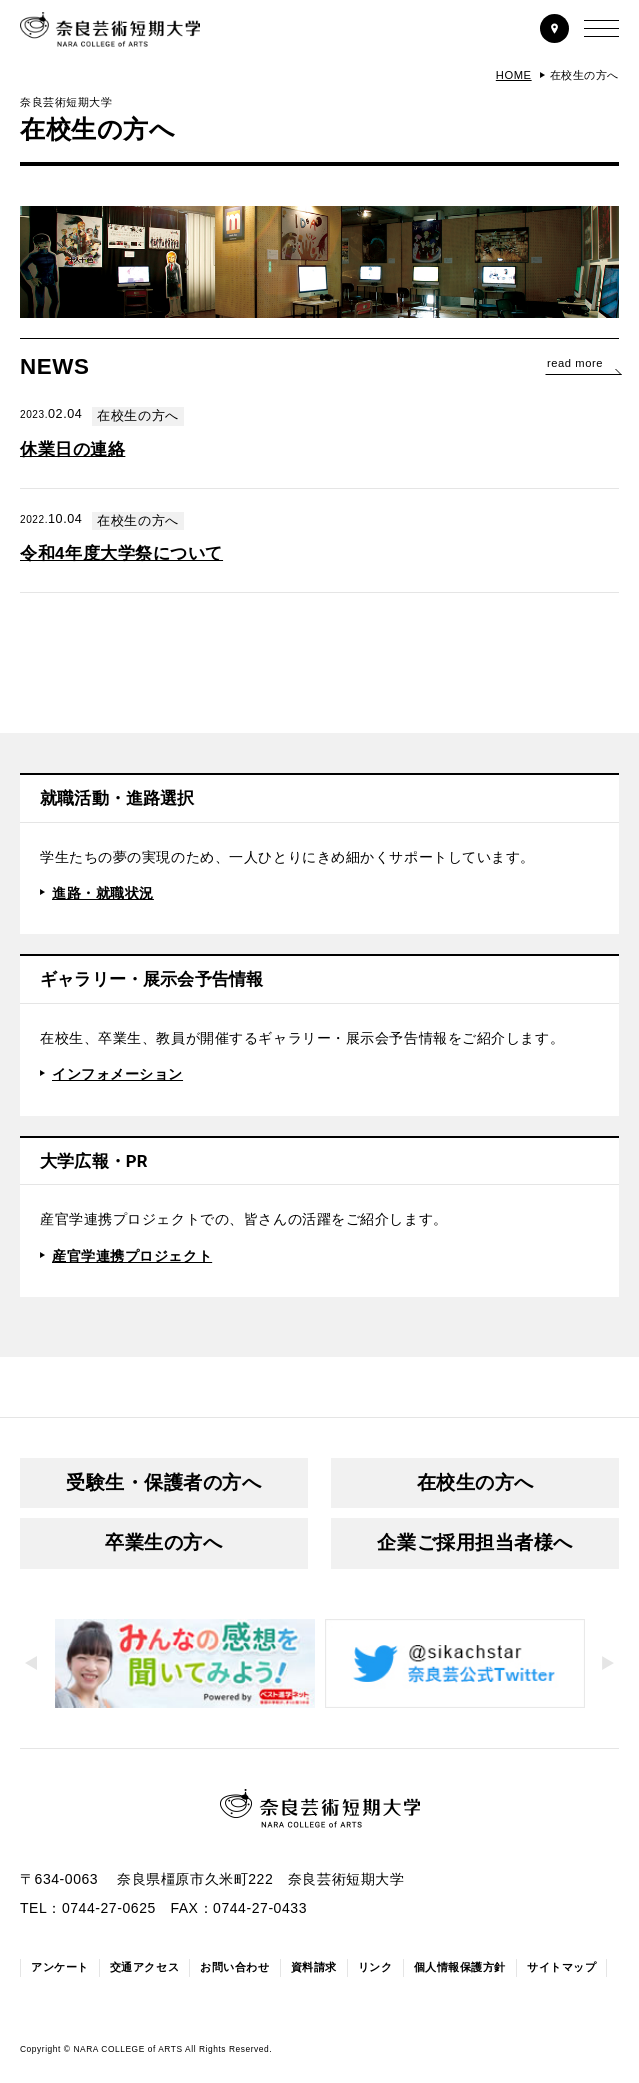 The image size is (639, 2083). I want to click on リンク, so click(375, 1967).